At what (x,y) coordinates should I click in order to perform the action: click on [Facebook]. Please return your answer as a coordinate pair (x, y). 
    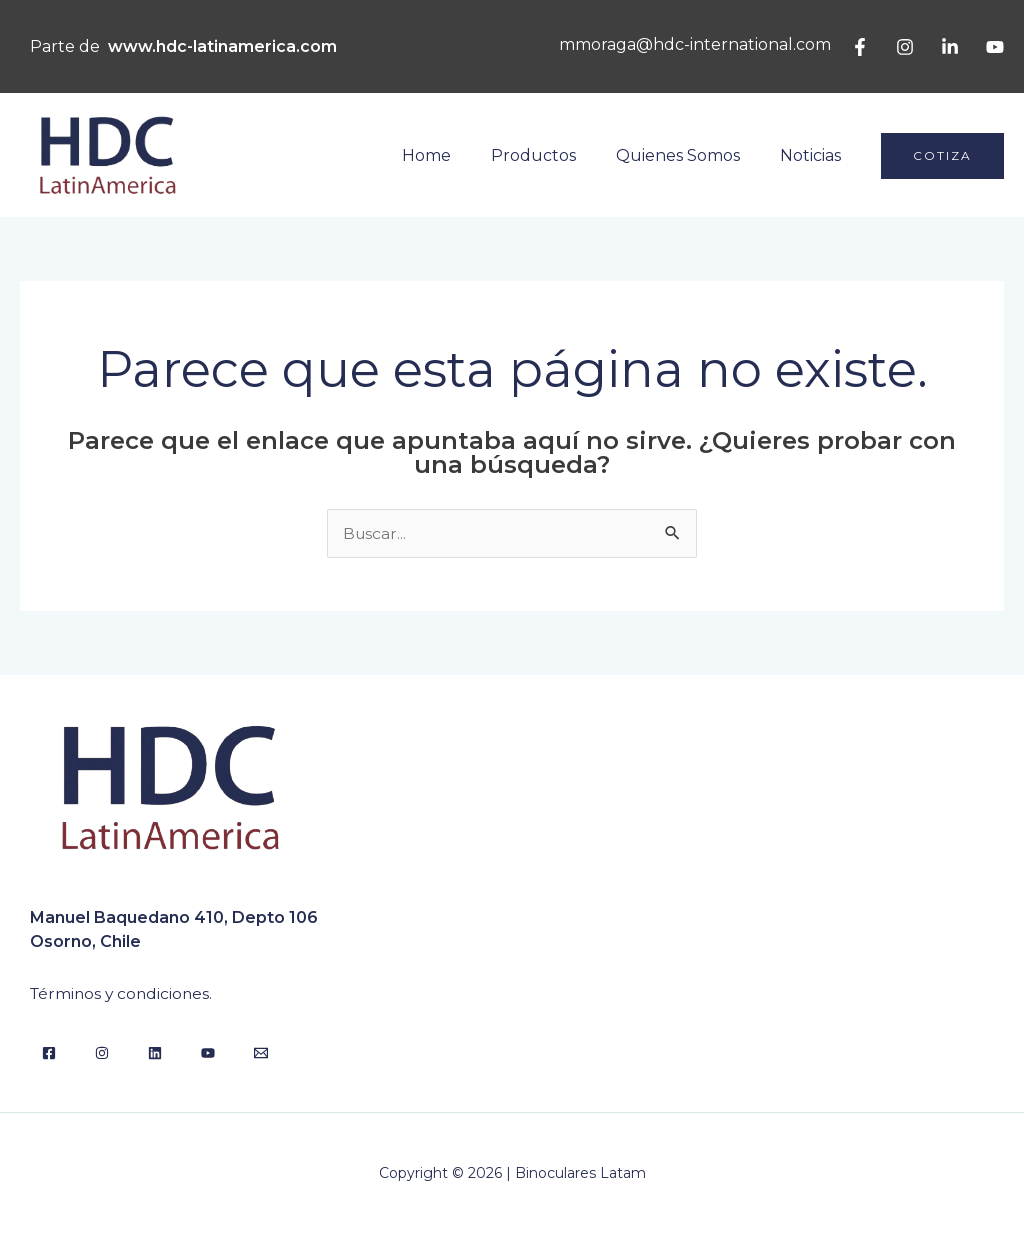
    Looking at the image, I should click on (860, 47).